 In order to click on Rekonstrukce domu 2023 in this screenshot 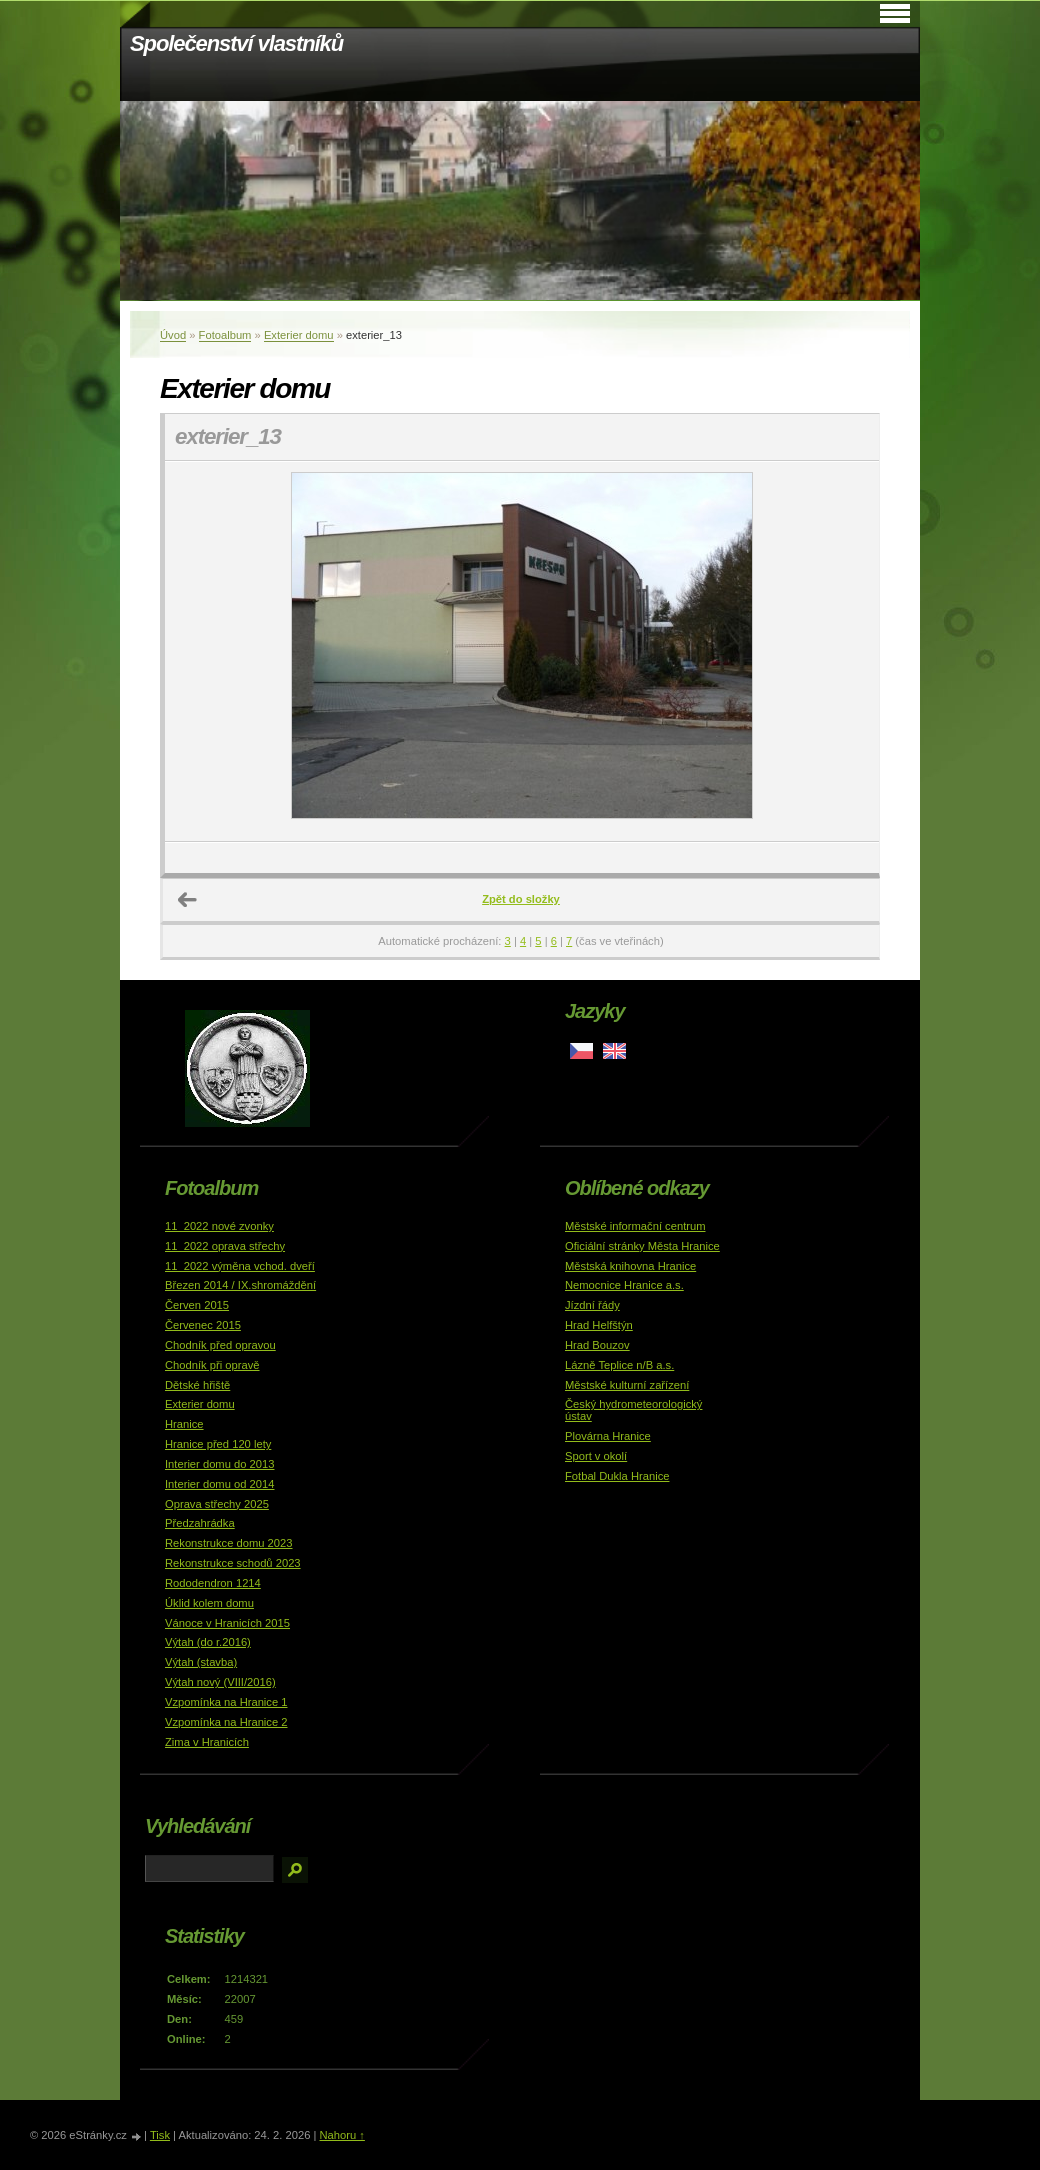, I will do `click(229, 1543)`.